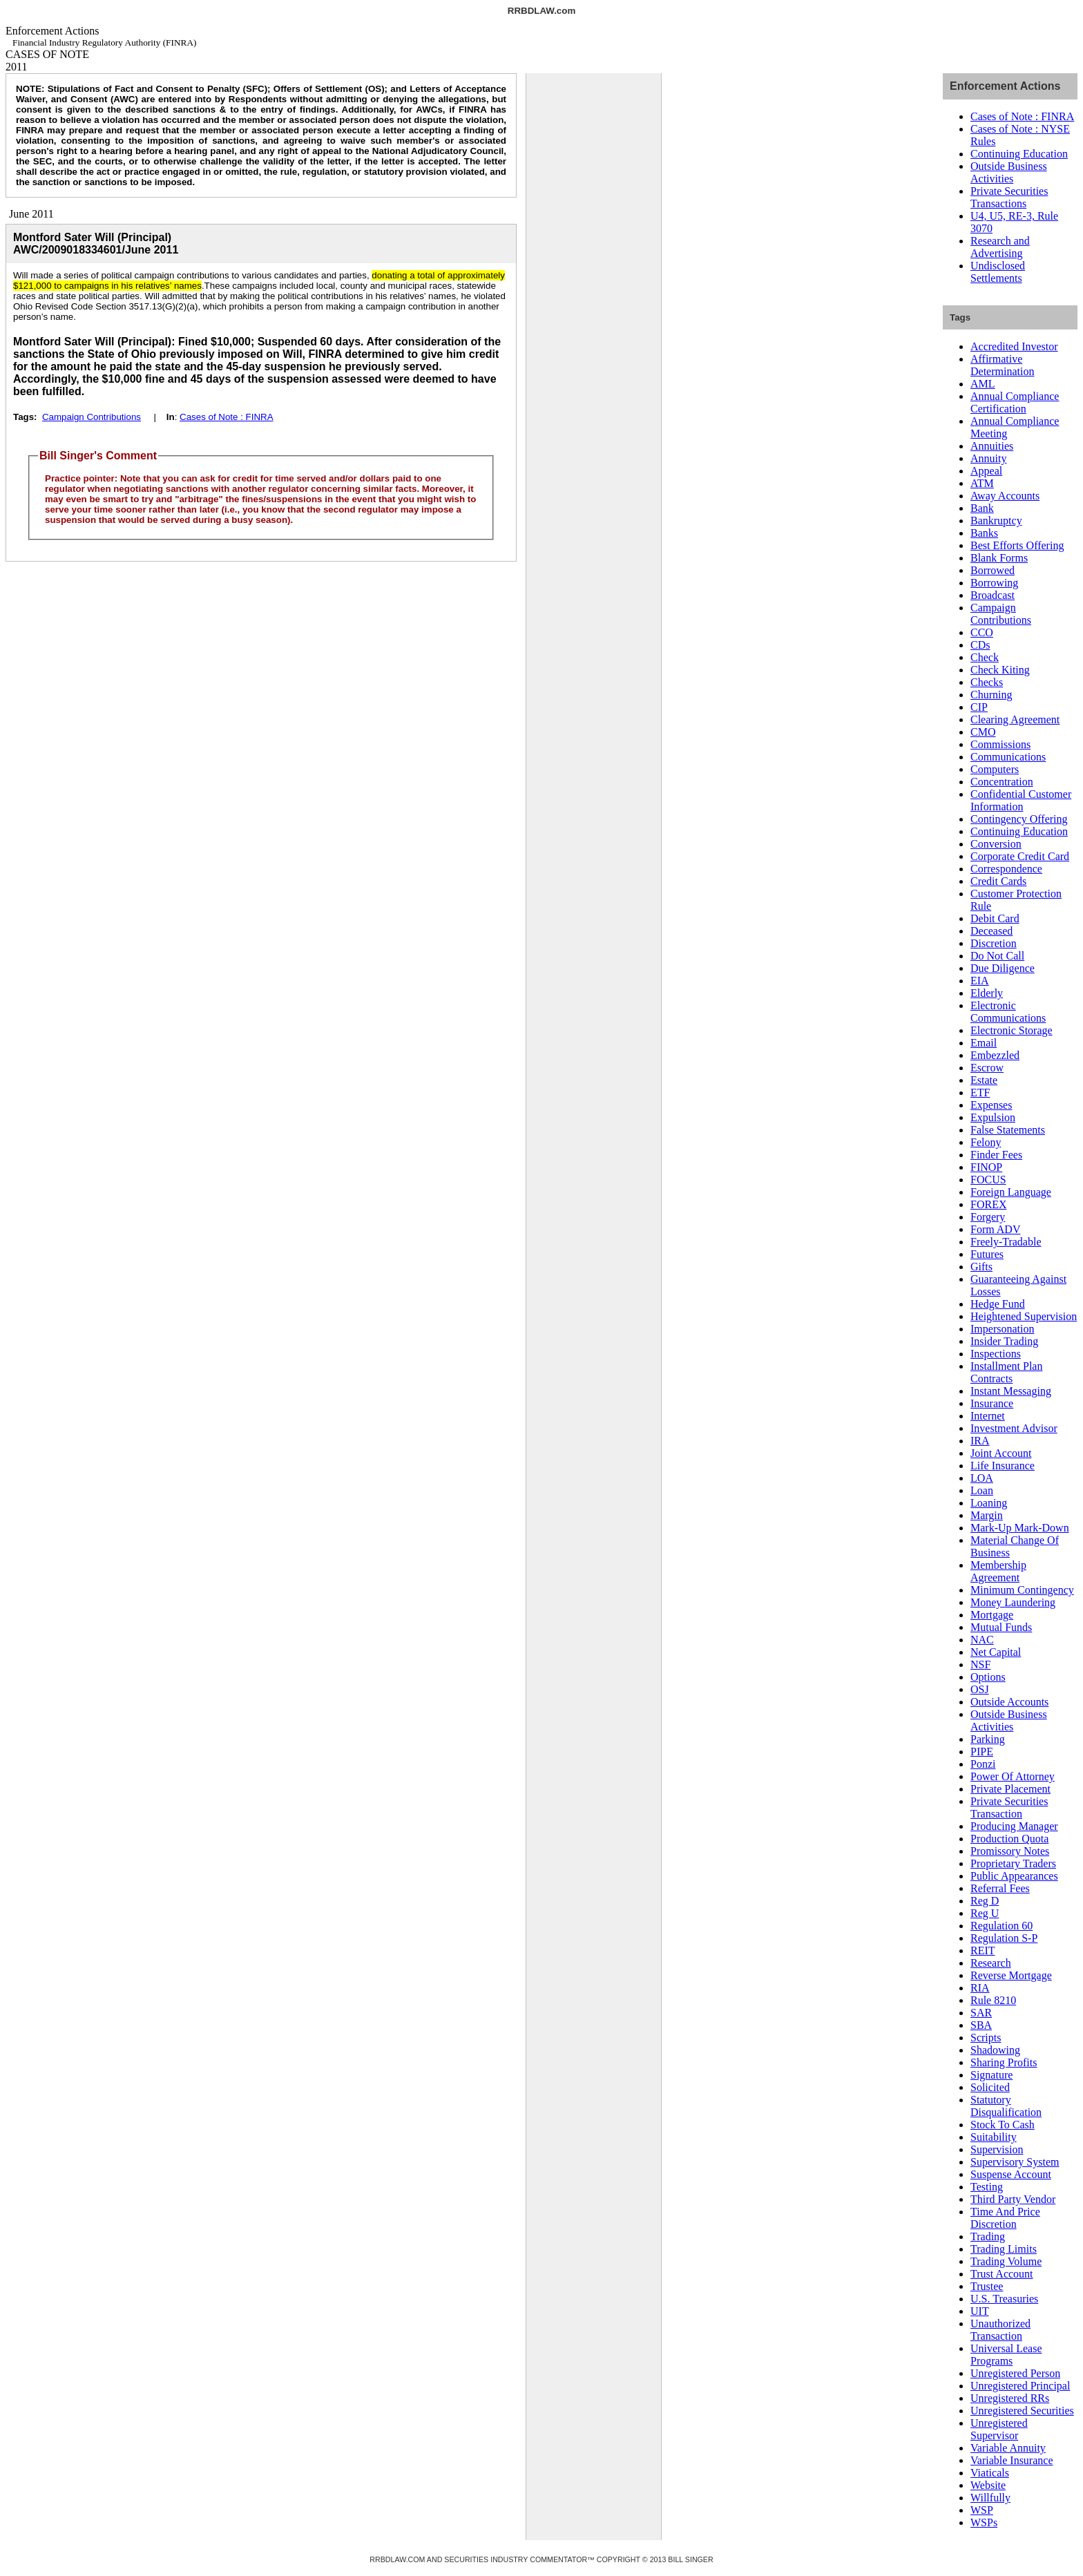  What do you see at coordinates (1001, 1627) in the screenshot?
I see `Mutual Funds` at bounding box center [1001, 1627].